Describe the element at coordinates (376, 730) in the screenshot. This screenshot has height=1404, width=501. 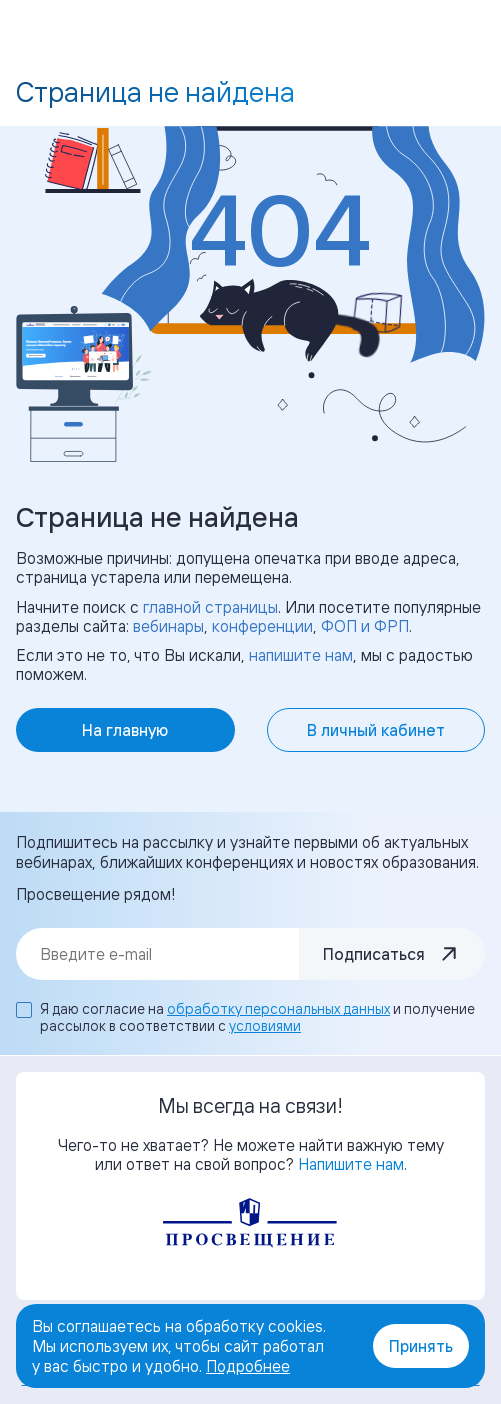
I see `В личный кабинет` at that location.